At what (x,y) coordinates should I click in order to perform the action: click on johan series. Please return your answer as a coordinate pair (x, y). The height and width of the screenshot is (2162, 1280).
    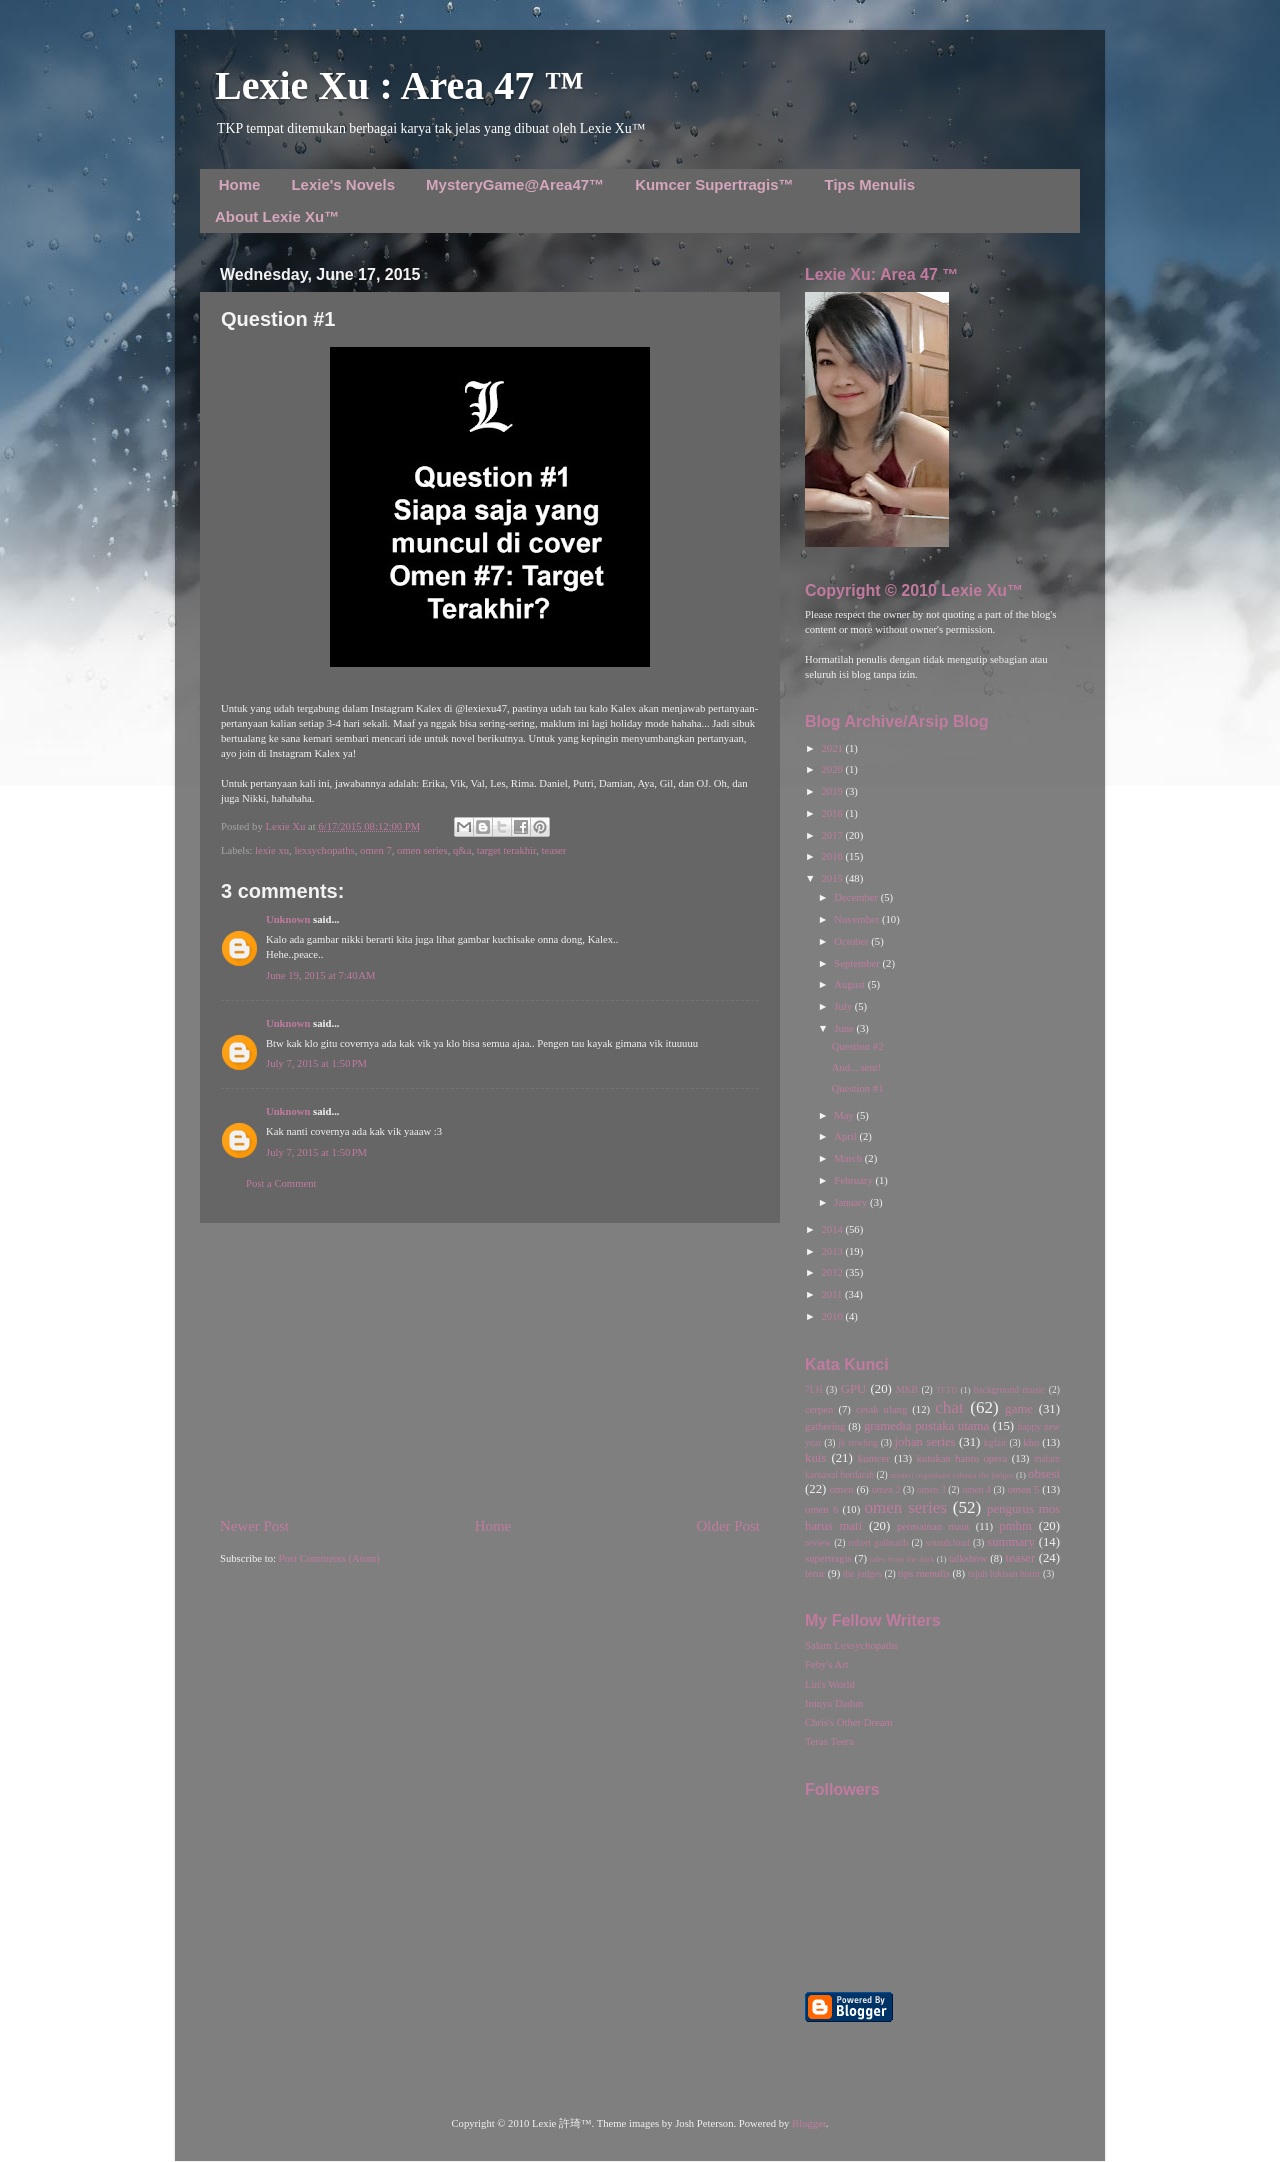
    Looking at the image, I should click on (925, 1442).